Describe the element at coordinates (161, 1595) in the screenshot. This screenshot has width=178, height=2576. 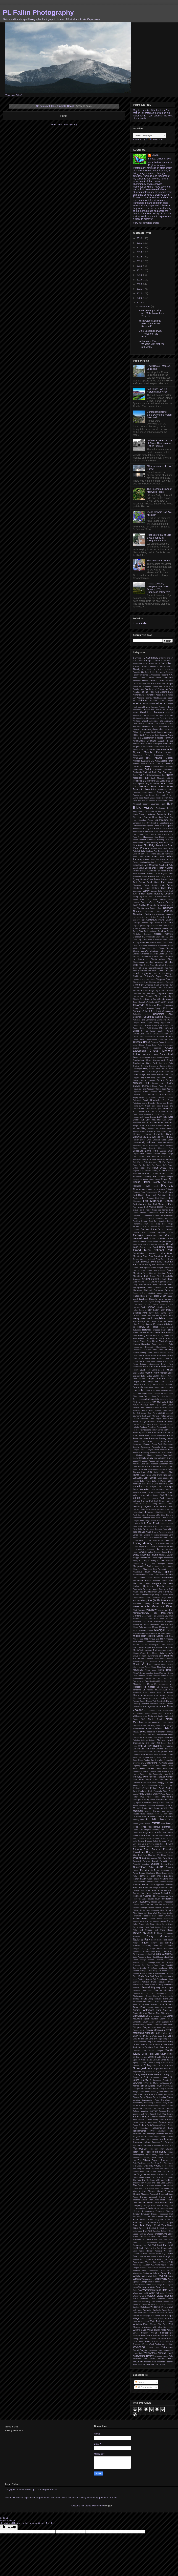
I see `Mary C. Bantz` at that location.